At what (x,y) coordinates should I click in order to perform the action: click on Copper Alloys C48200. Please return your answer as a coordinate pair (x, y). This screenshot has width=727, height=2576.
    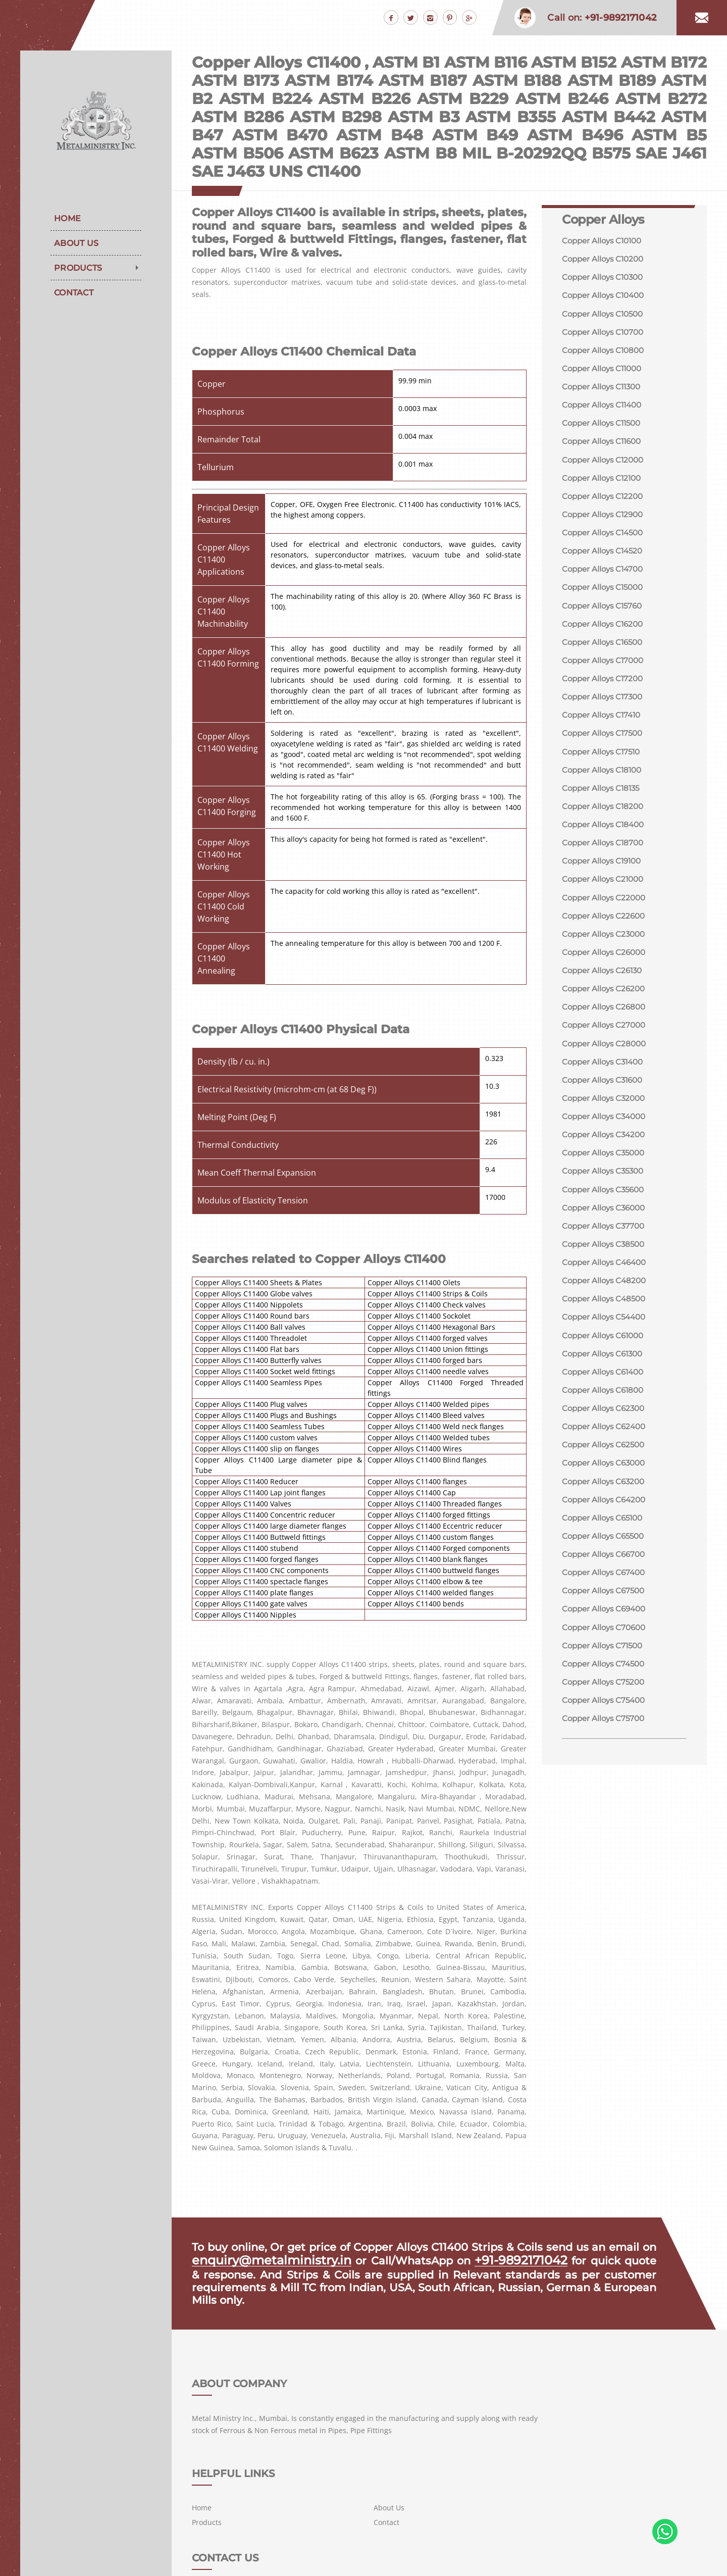
    Looking at the image, I should click on (606, 1305).